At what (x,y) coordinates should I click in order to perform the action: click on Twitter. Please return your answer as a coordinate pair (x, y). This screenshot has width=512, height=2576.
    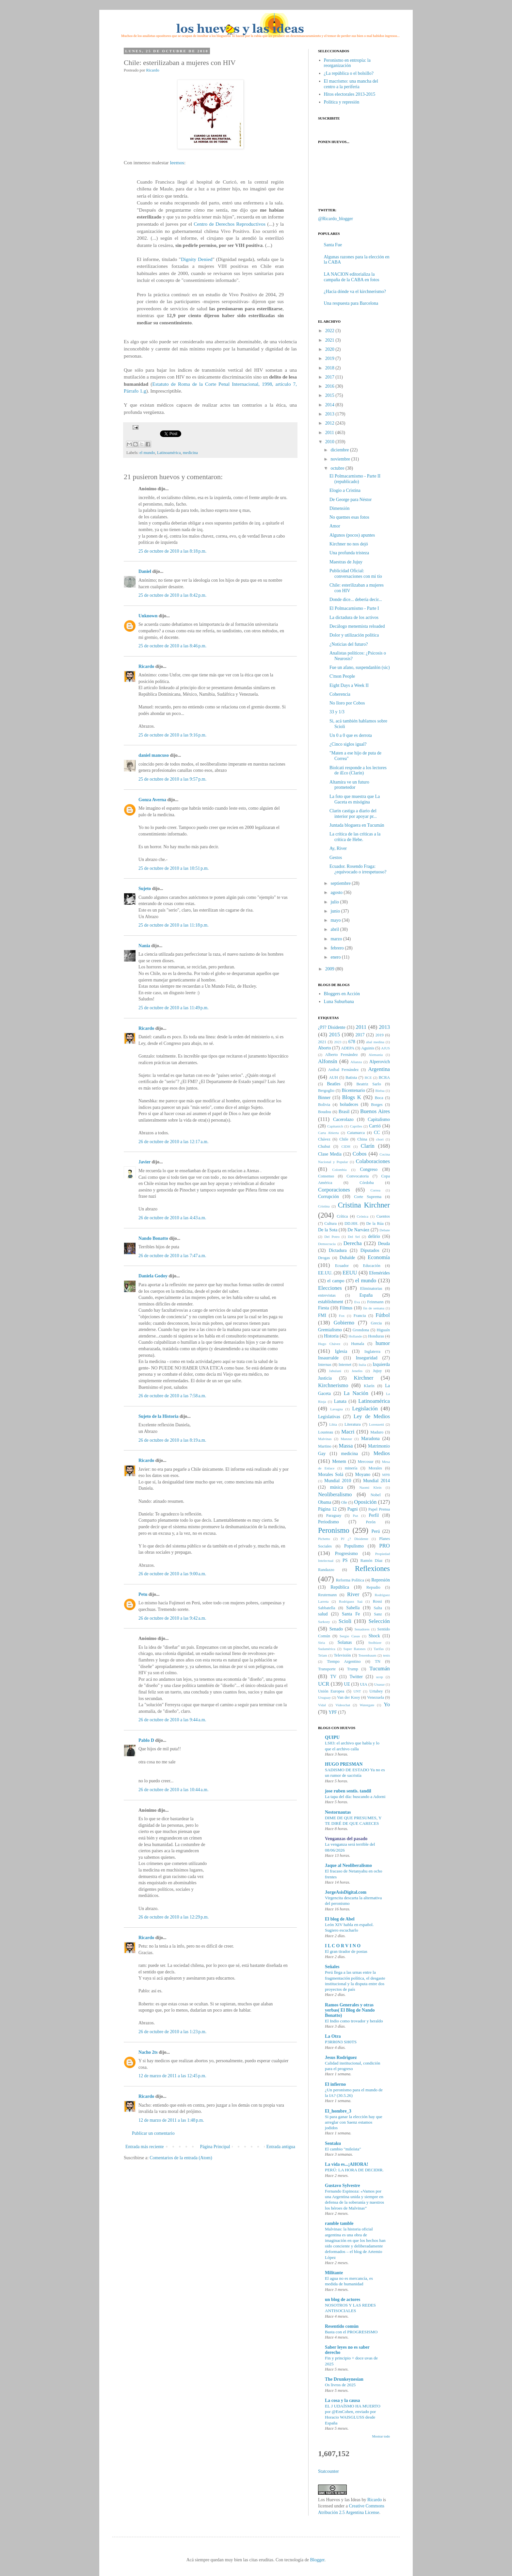
    Looking at the image, I should click on (356, 1676).